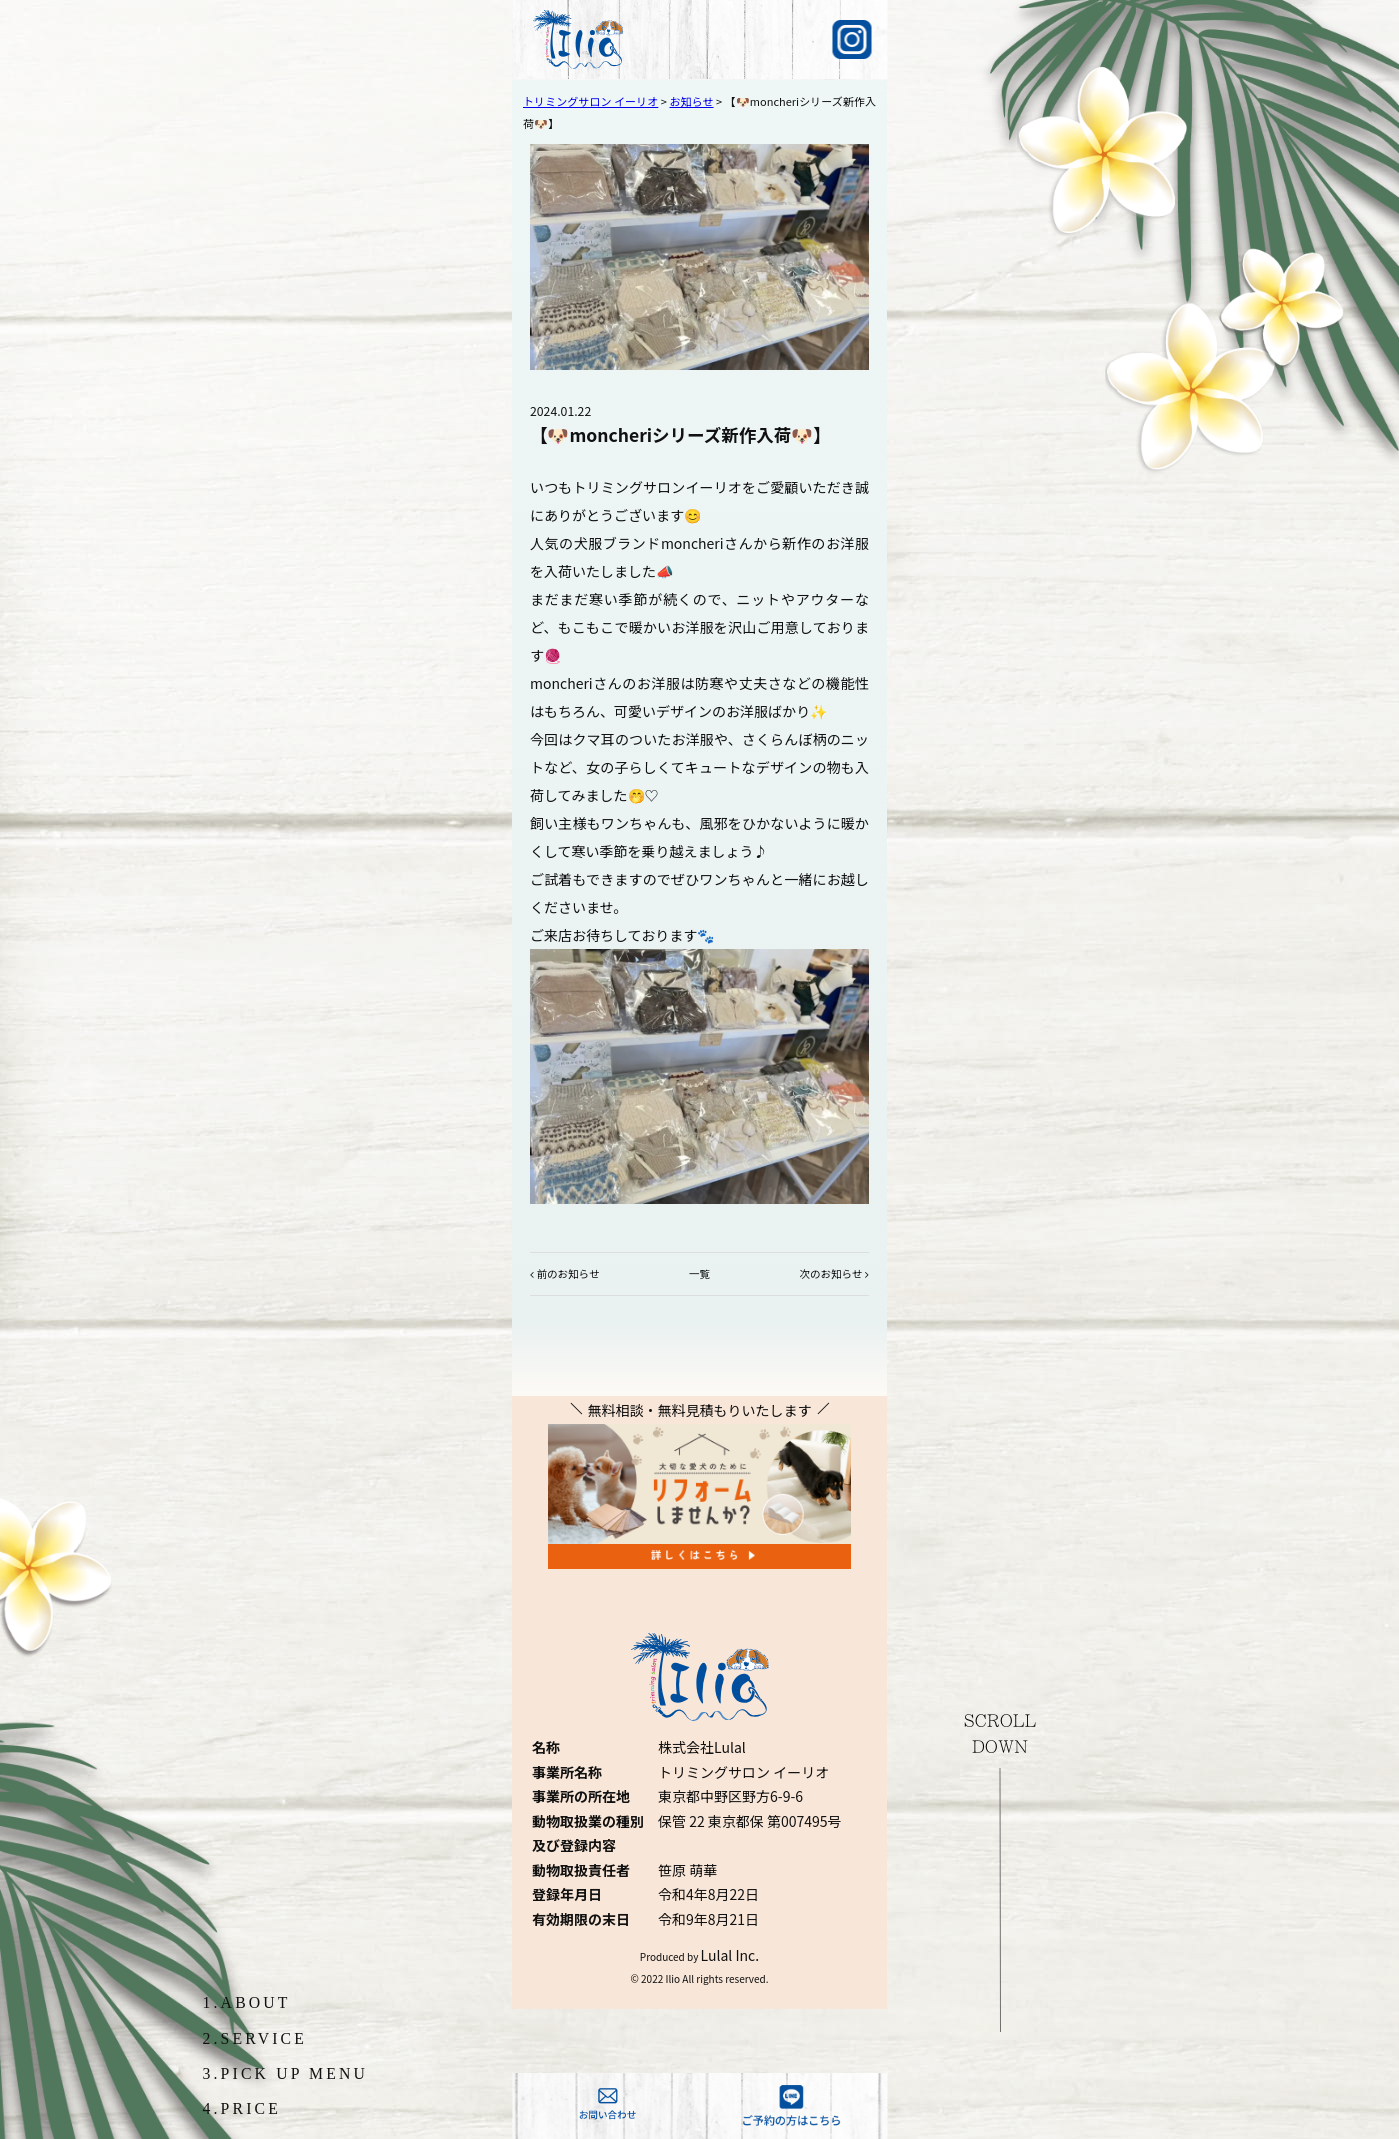 This screenshot has width=1399, height=2139. I want to click on 1.ABOUT, so click(247, 2002).